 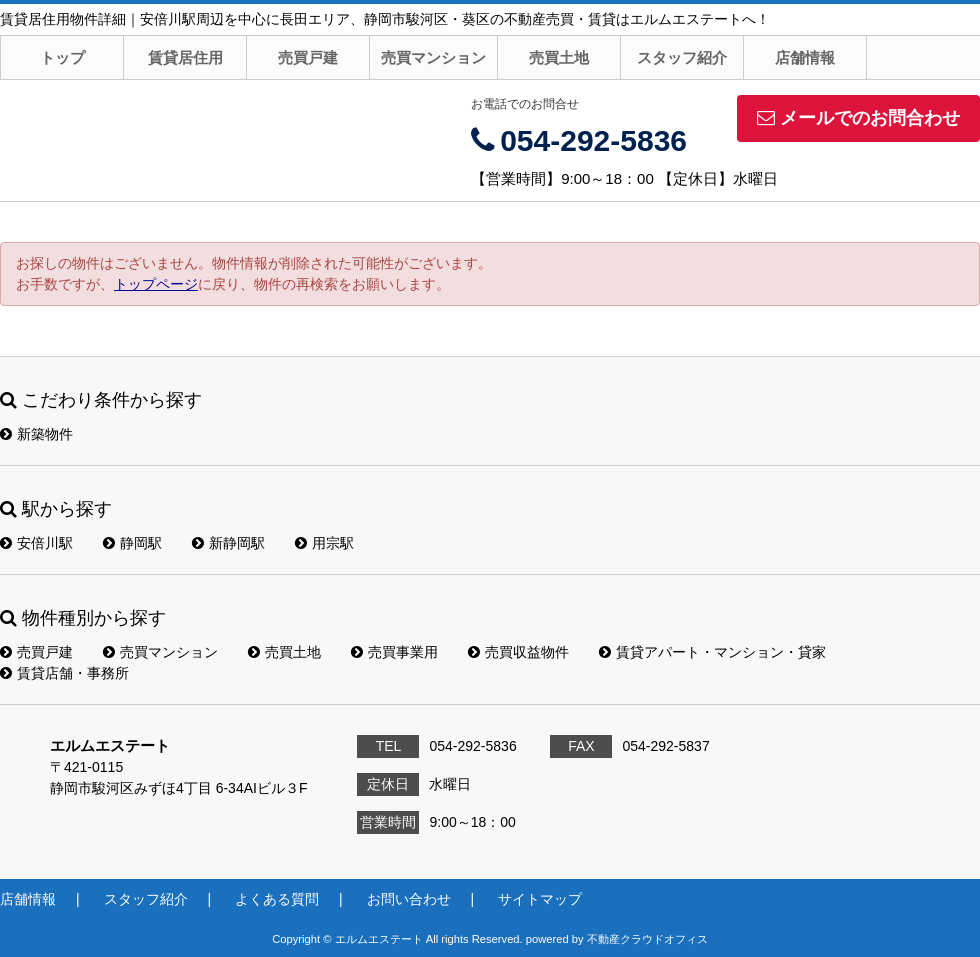 I want to click on 売買土地, so click(x=559, y=57).